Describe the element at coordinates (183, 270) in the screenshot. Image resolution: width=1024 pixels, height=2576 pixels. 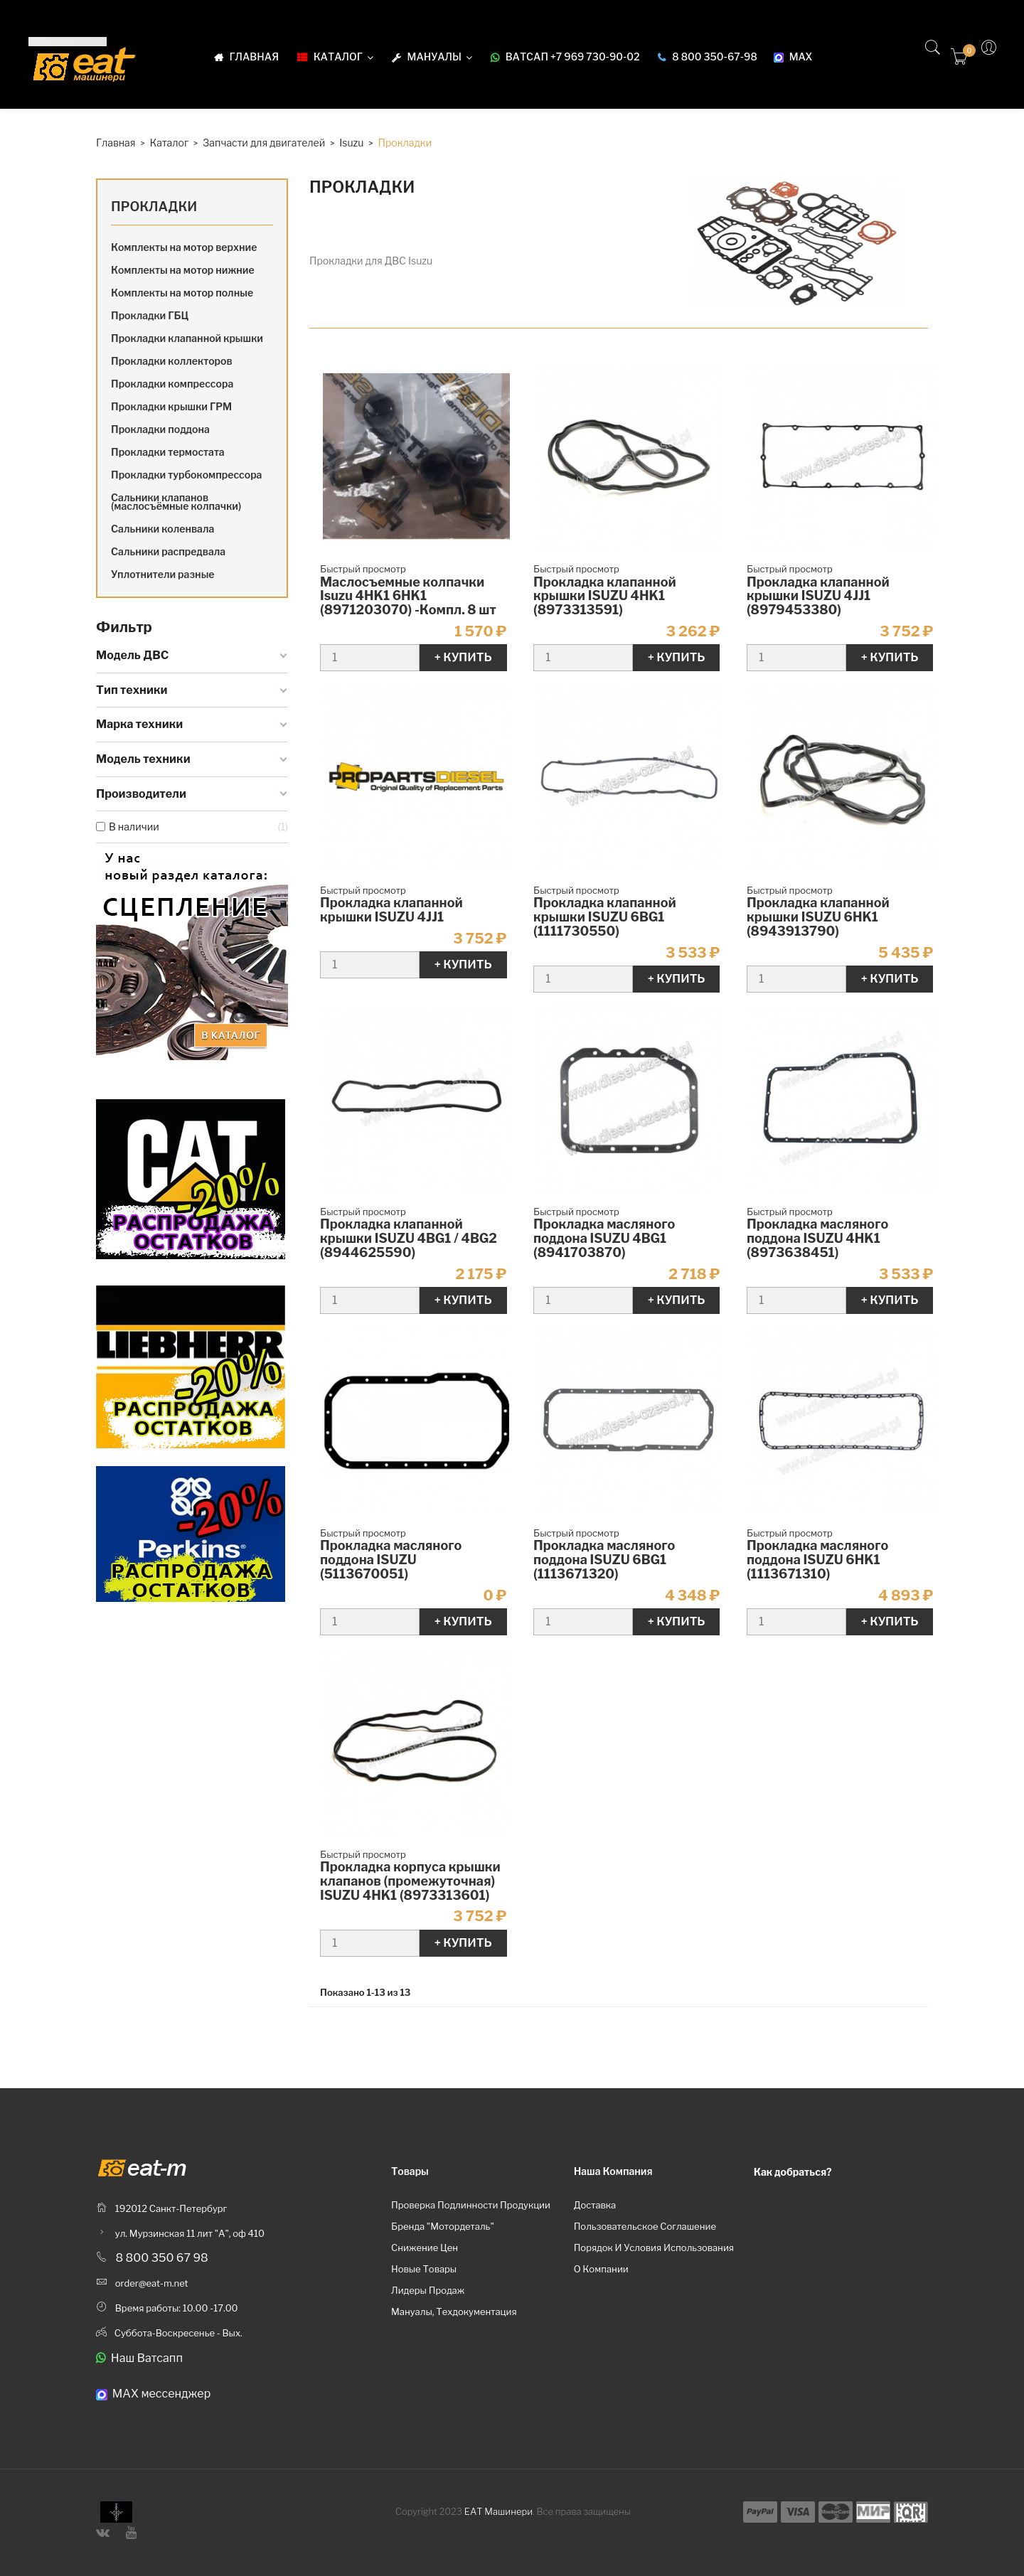
I see `Комплекты на мотор нижние` at that location.